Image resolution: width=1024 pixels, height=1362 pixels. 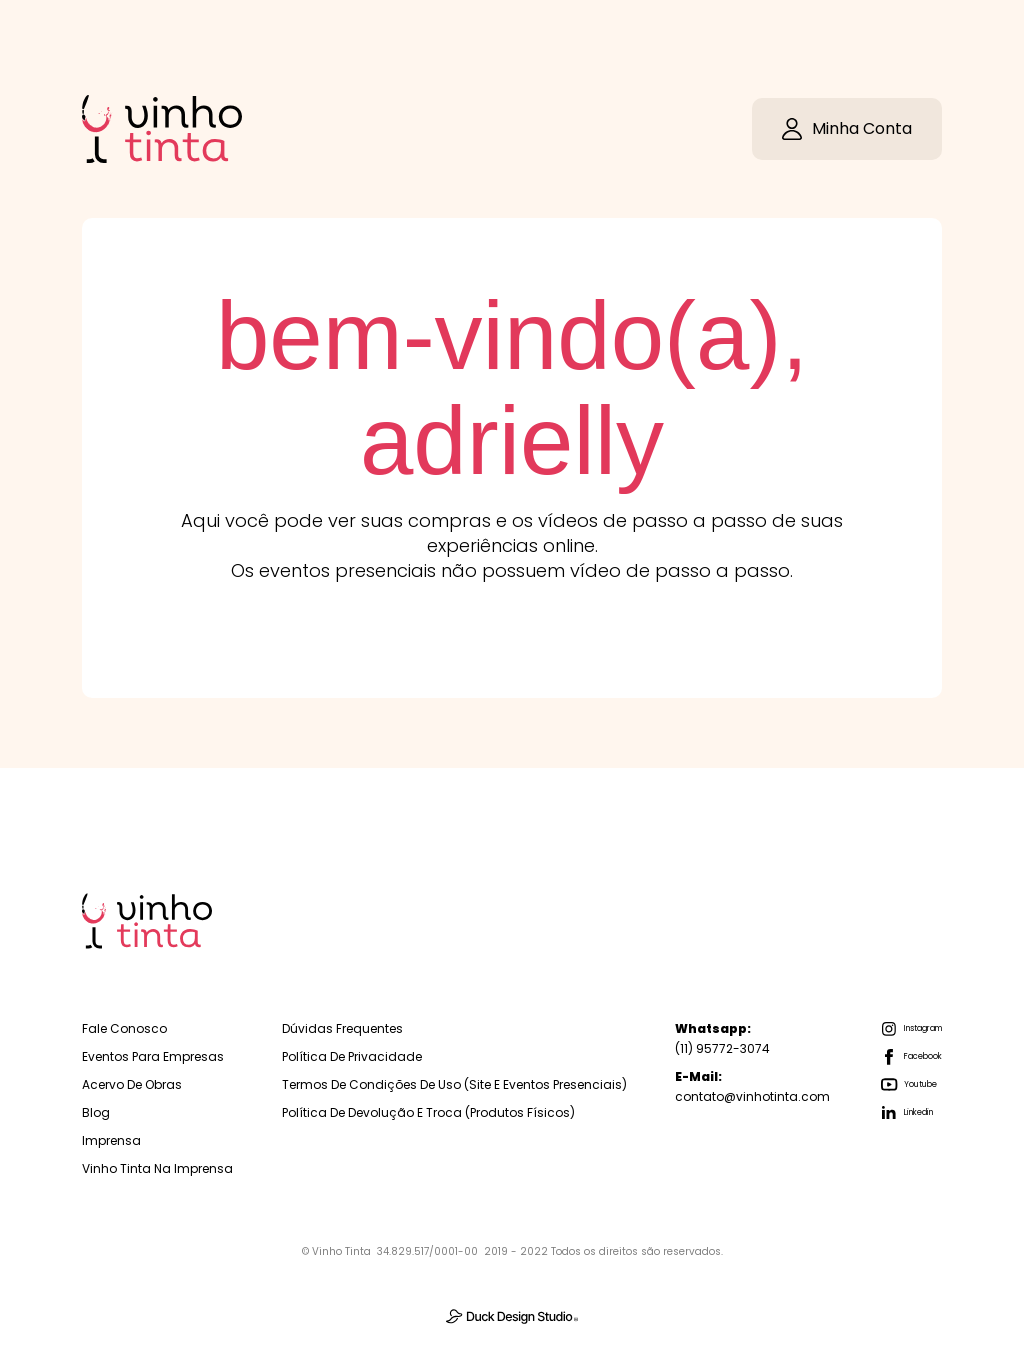 I want to click on Política de Devolução e troca (Produtos físicos), so click(x=428, y=1112).